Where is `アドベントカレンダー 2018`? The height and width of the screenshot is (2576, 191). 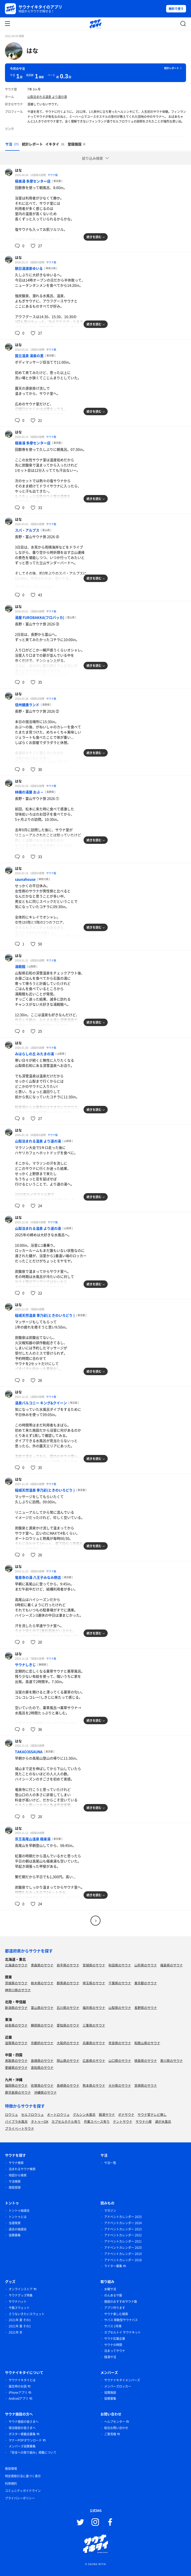 アドベントカレンダー 2018 is located at coordinates (123, 2260).